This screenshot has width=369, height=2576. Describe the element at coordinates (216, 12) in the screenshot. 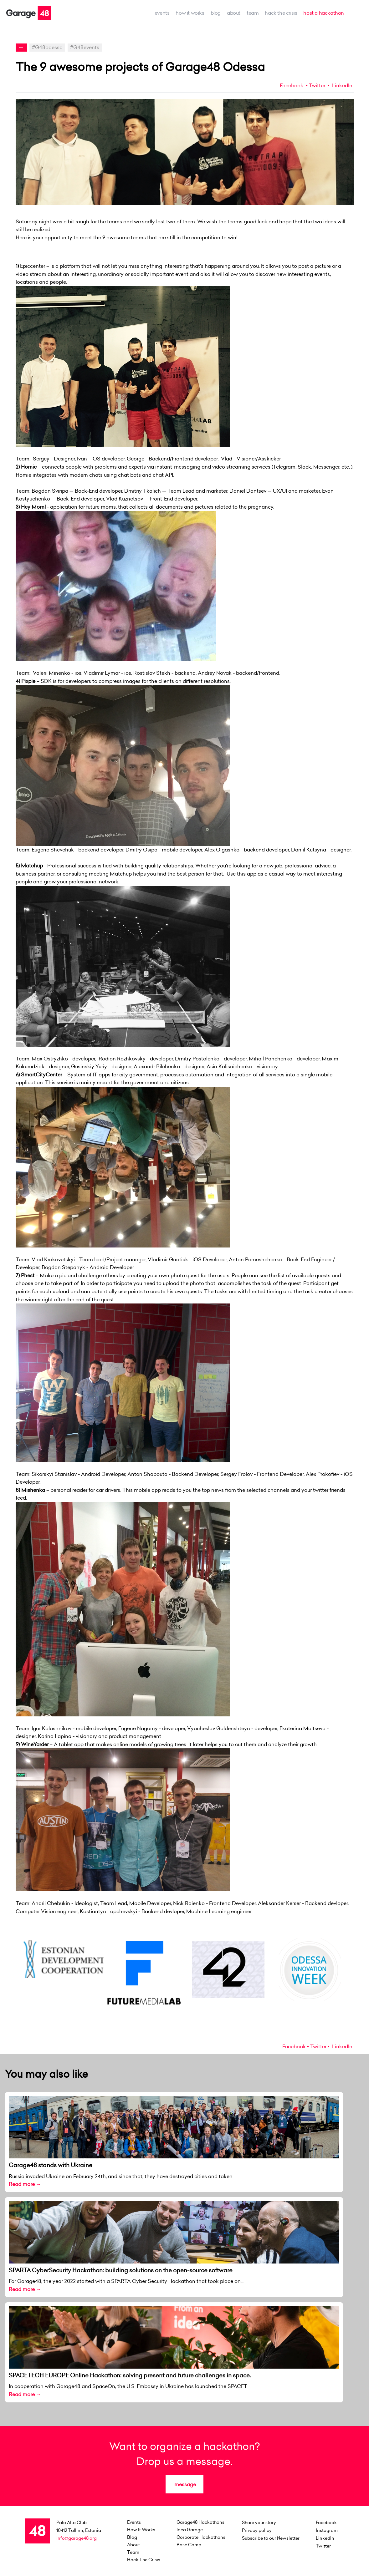

I see `Blog` at that location.